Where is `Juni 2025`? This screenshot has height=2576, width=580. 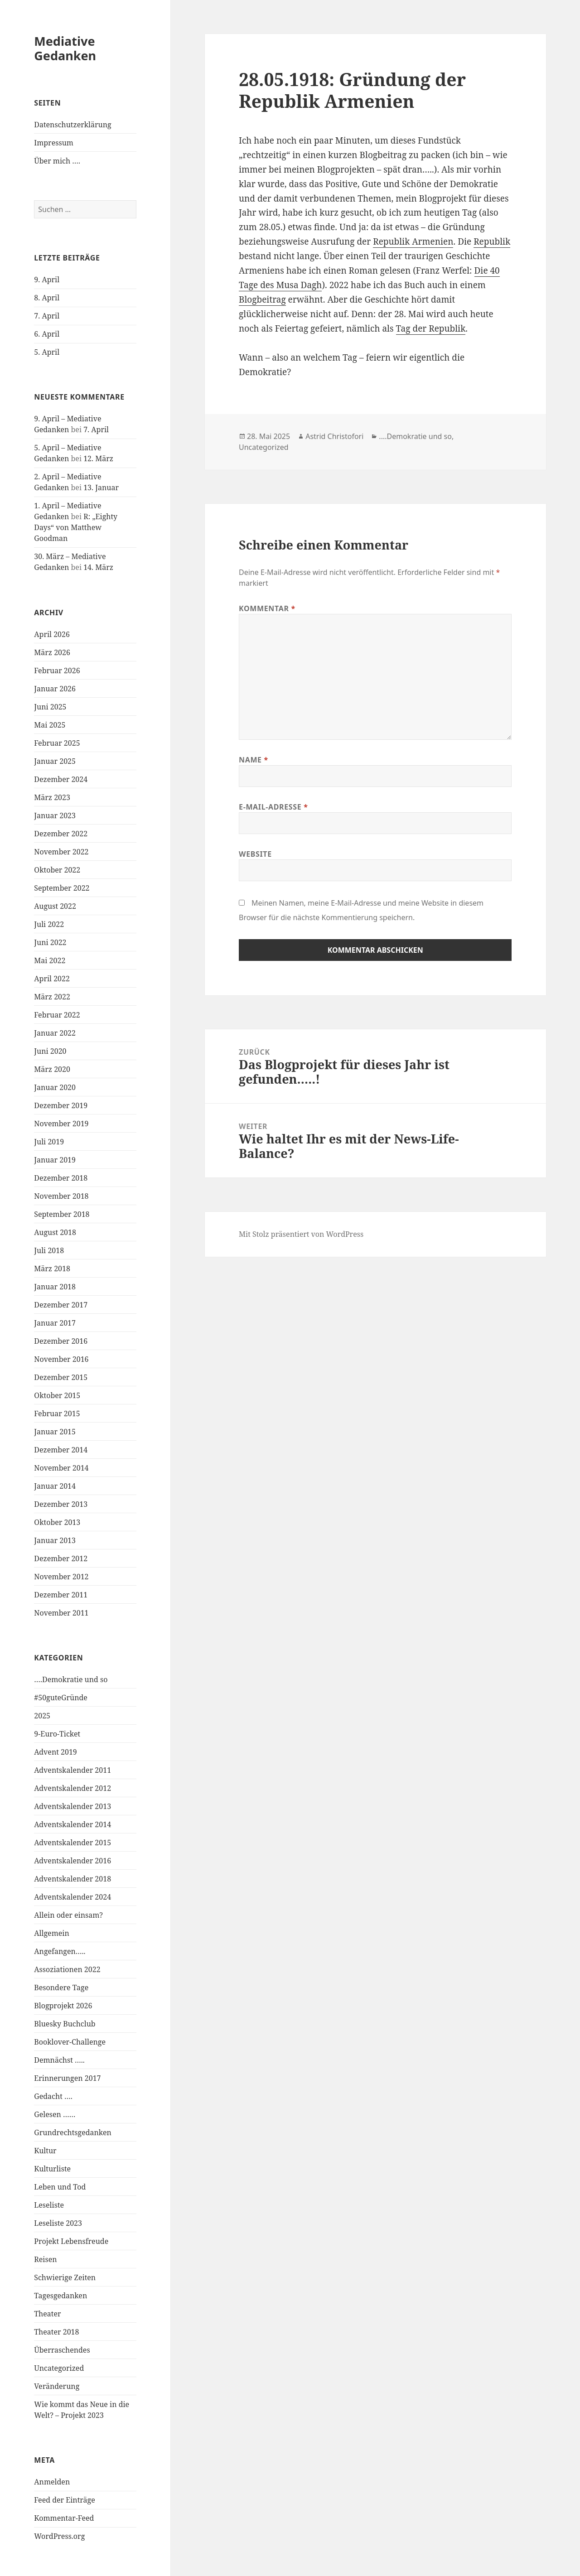 Juni 2025 is located at coordinates (50, 707).